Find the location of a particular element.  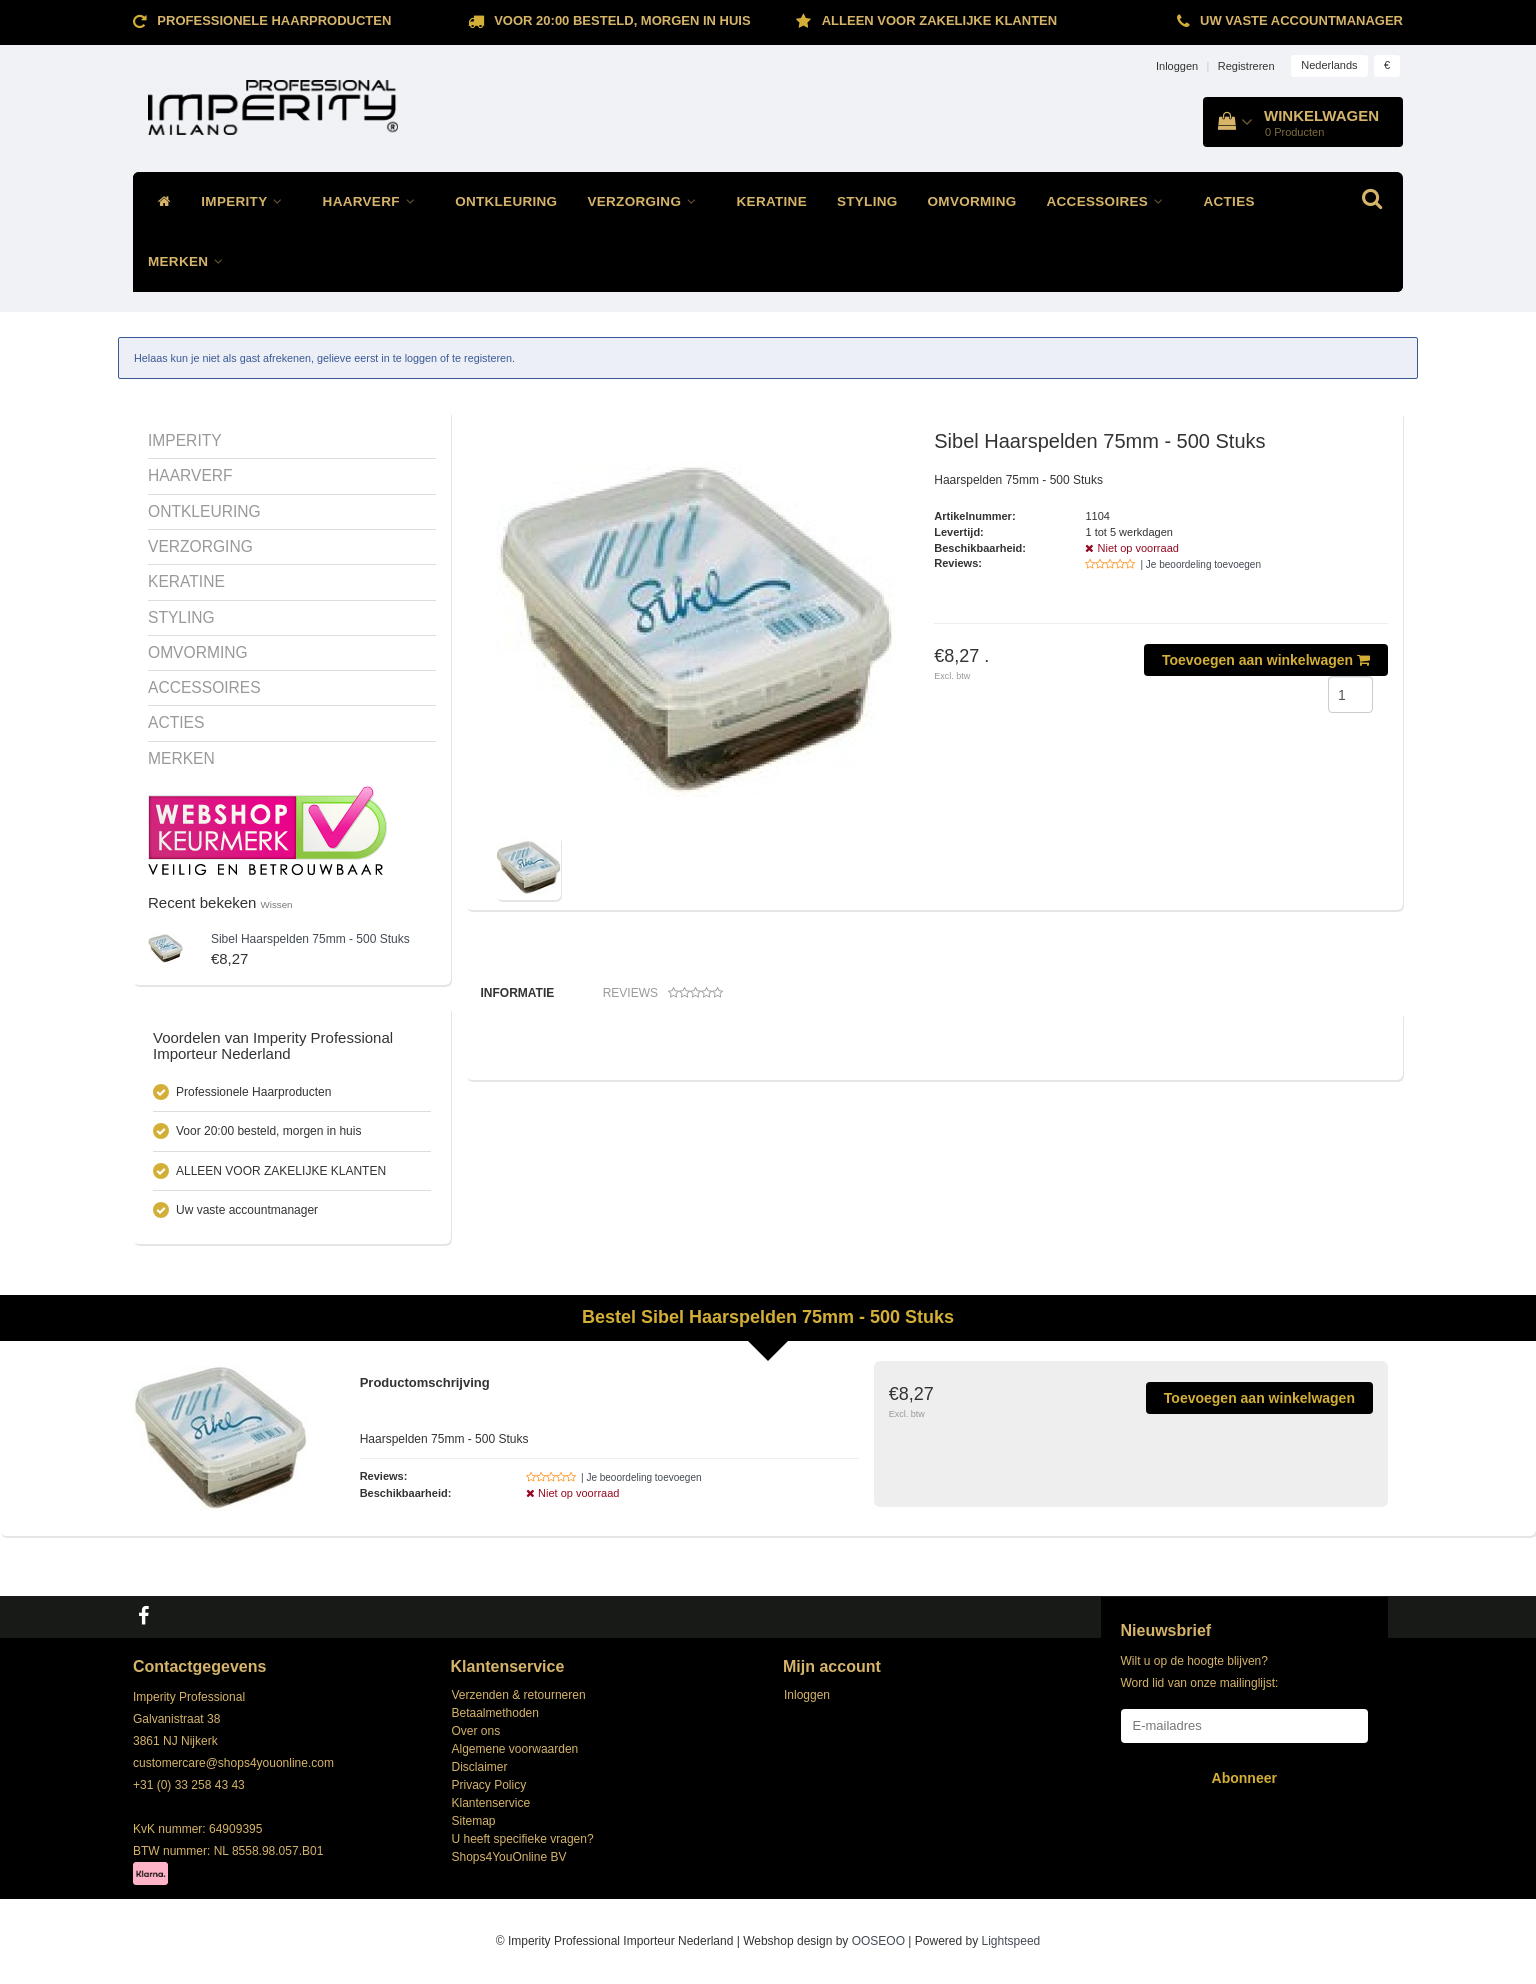

Professionele Haarproducten is located at coordinates (274, 20).